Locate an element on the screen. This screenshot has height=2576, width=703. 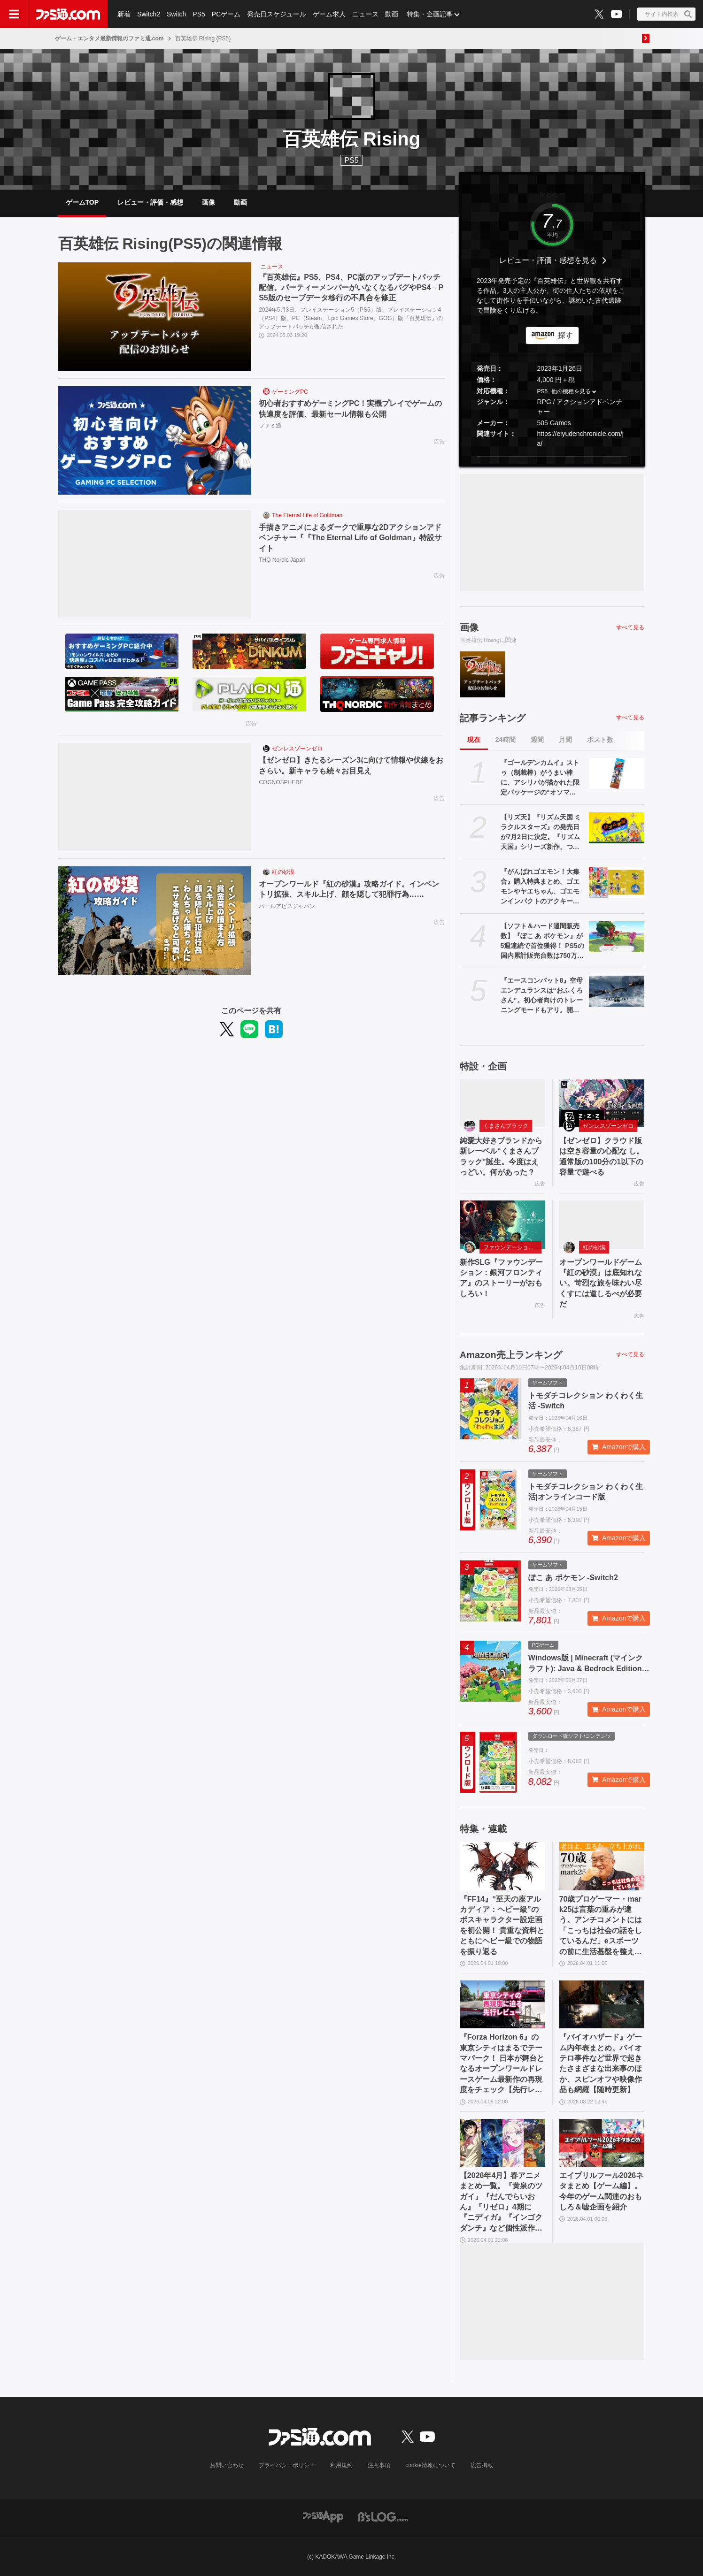
お問い合わせ is located at coordinates (227, 2465).